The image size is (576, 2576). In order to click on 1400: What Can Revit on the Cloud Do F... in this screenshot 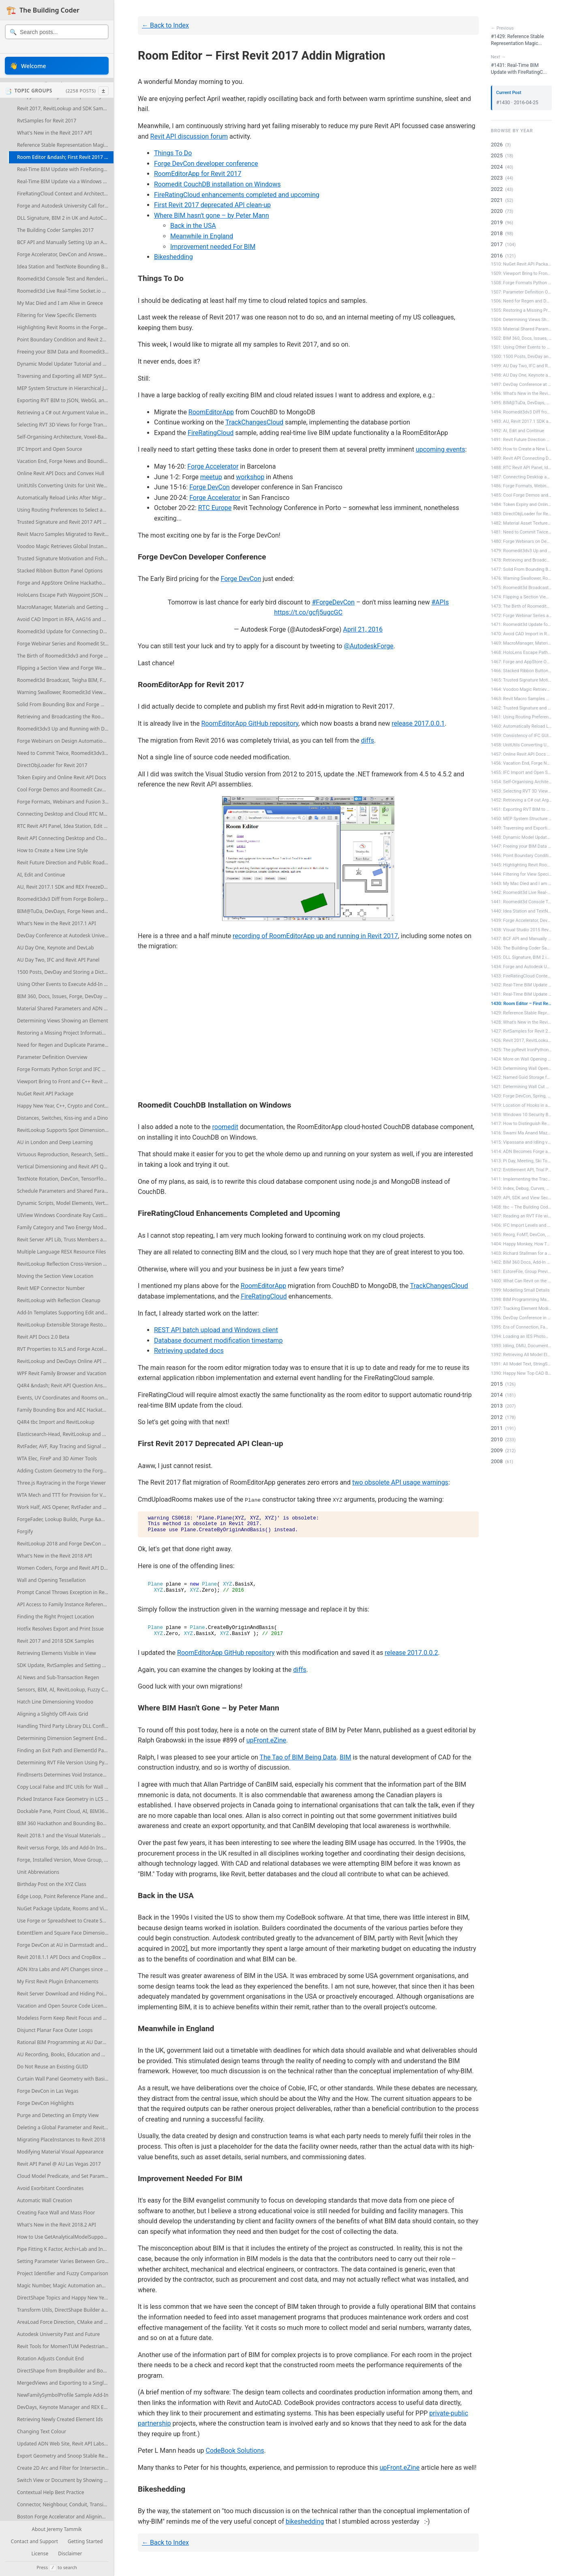, I will do `click(521, 1281)`.